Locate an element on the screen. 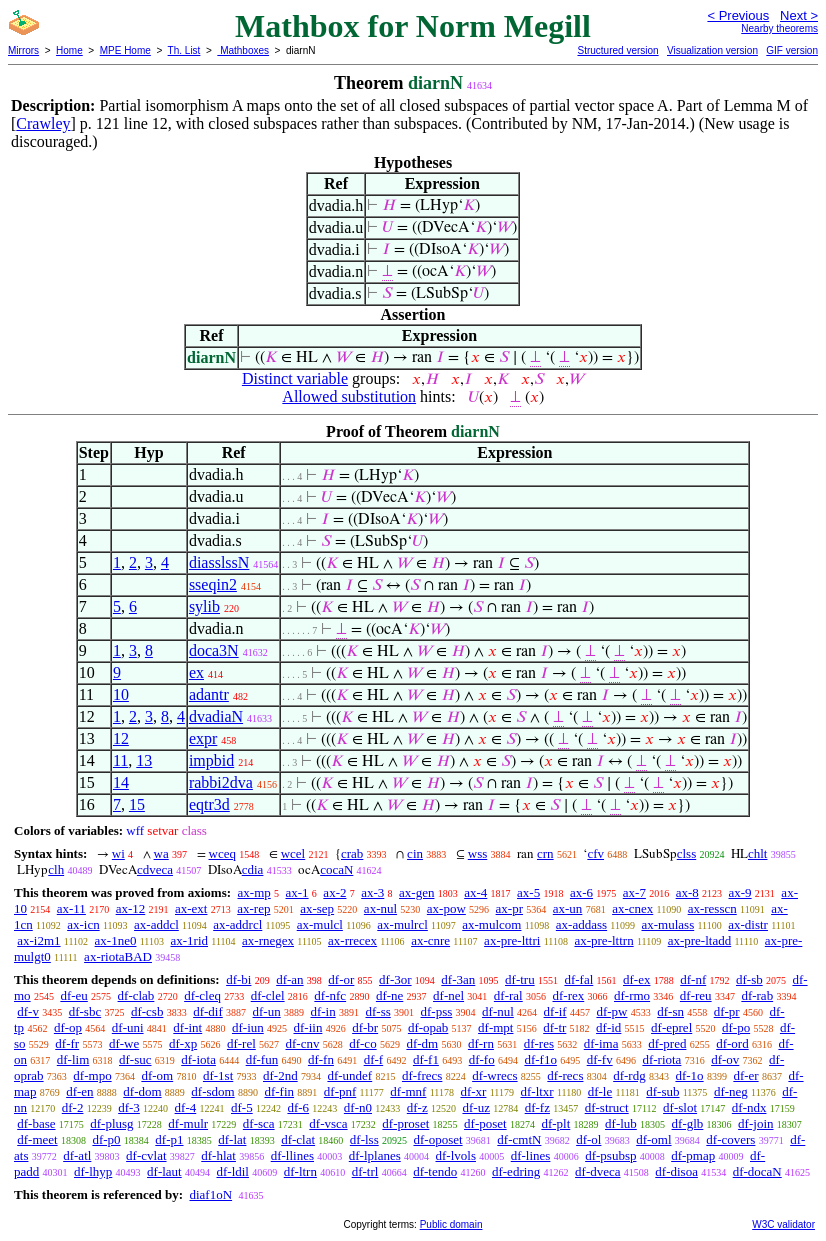  df-uni is located at coordinates (128, 1027).